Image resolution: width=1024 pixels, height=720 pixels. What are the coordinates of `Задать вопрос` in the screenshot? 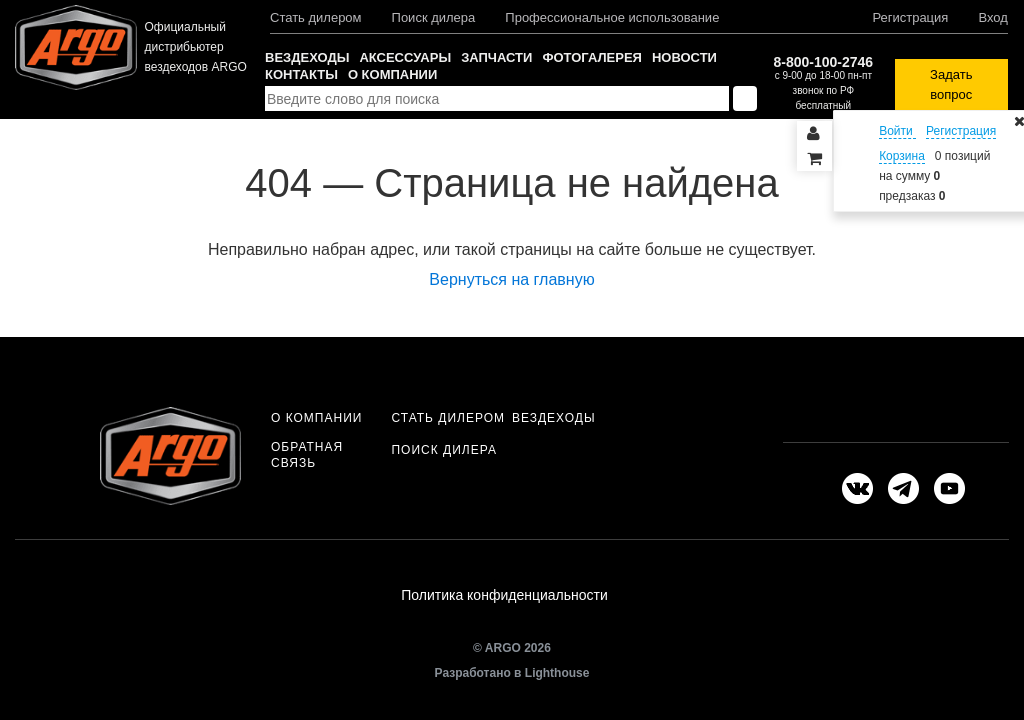 It's located at (951, 84).